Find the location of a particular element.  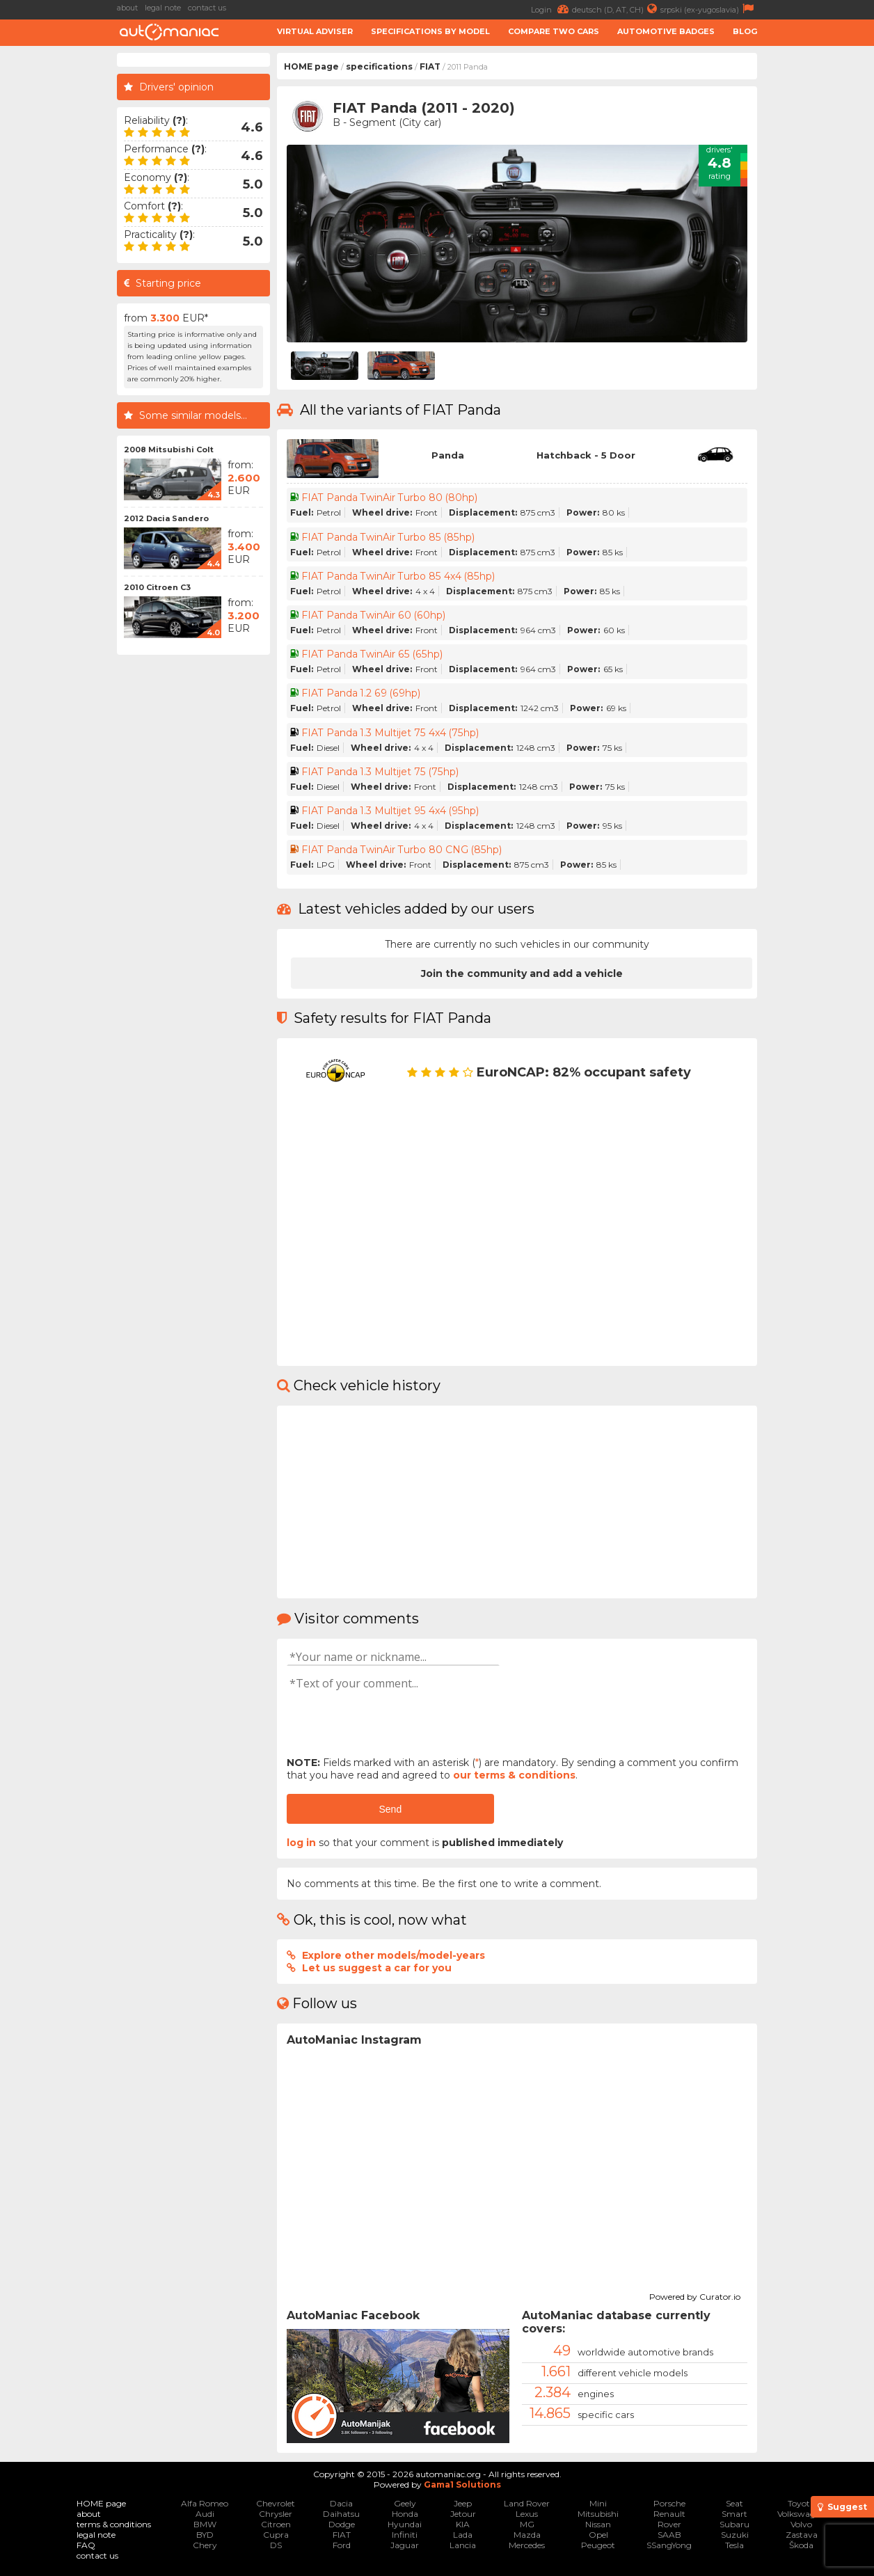

Honda is located at coordinates (405, 2514).